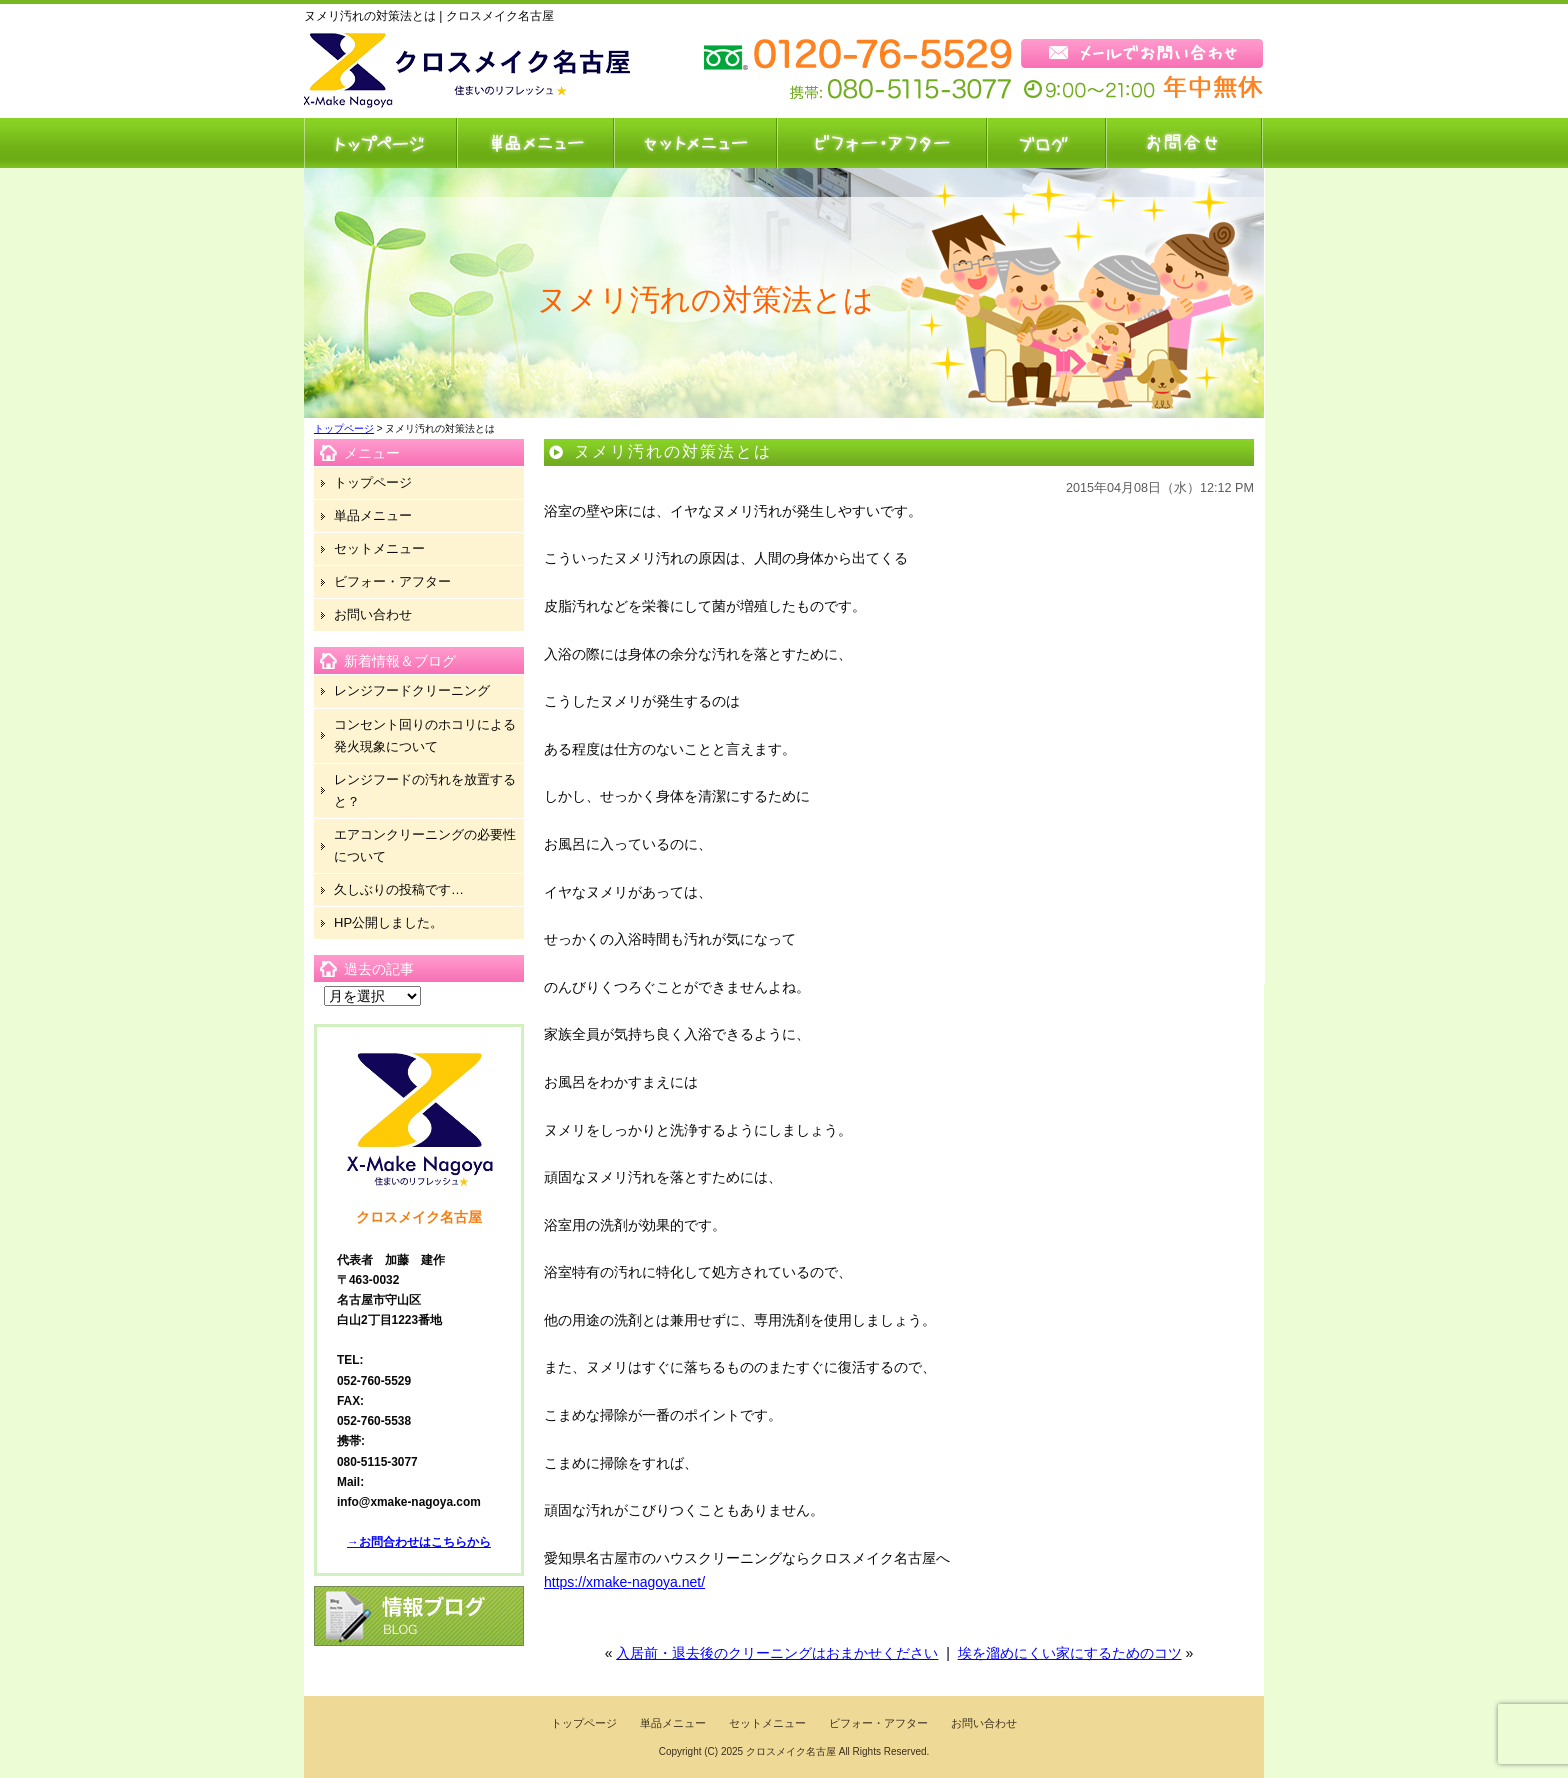 The height and width of the screenshot is (1778, 1568). I want to click on コンセント回りのホコリによる発火現象について, so click(425, 735).